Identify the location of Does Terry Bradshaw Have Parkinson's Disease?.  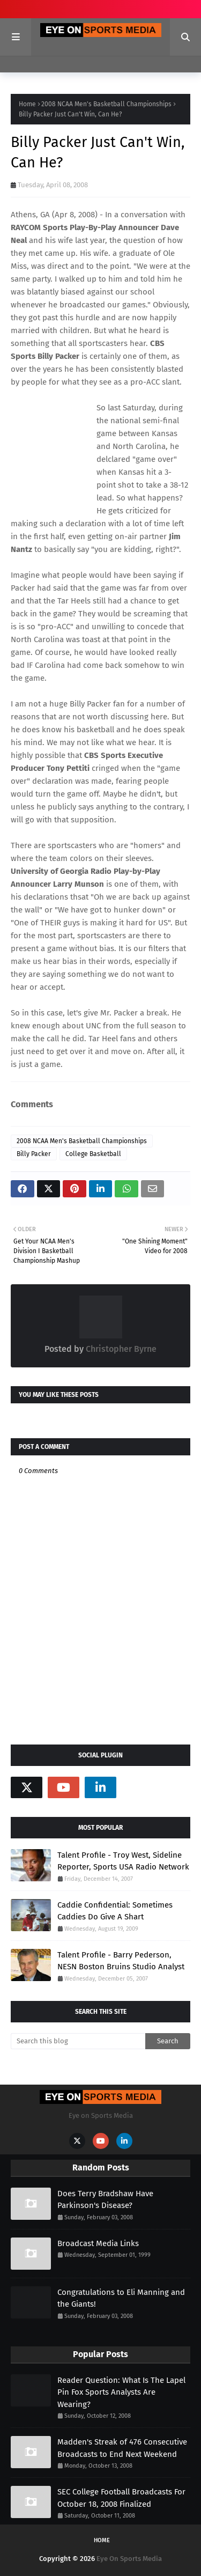
(105, 2200).